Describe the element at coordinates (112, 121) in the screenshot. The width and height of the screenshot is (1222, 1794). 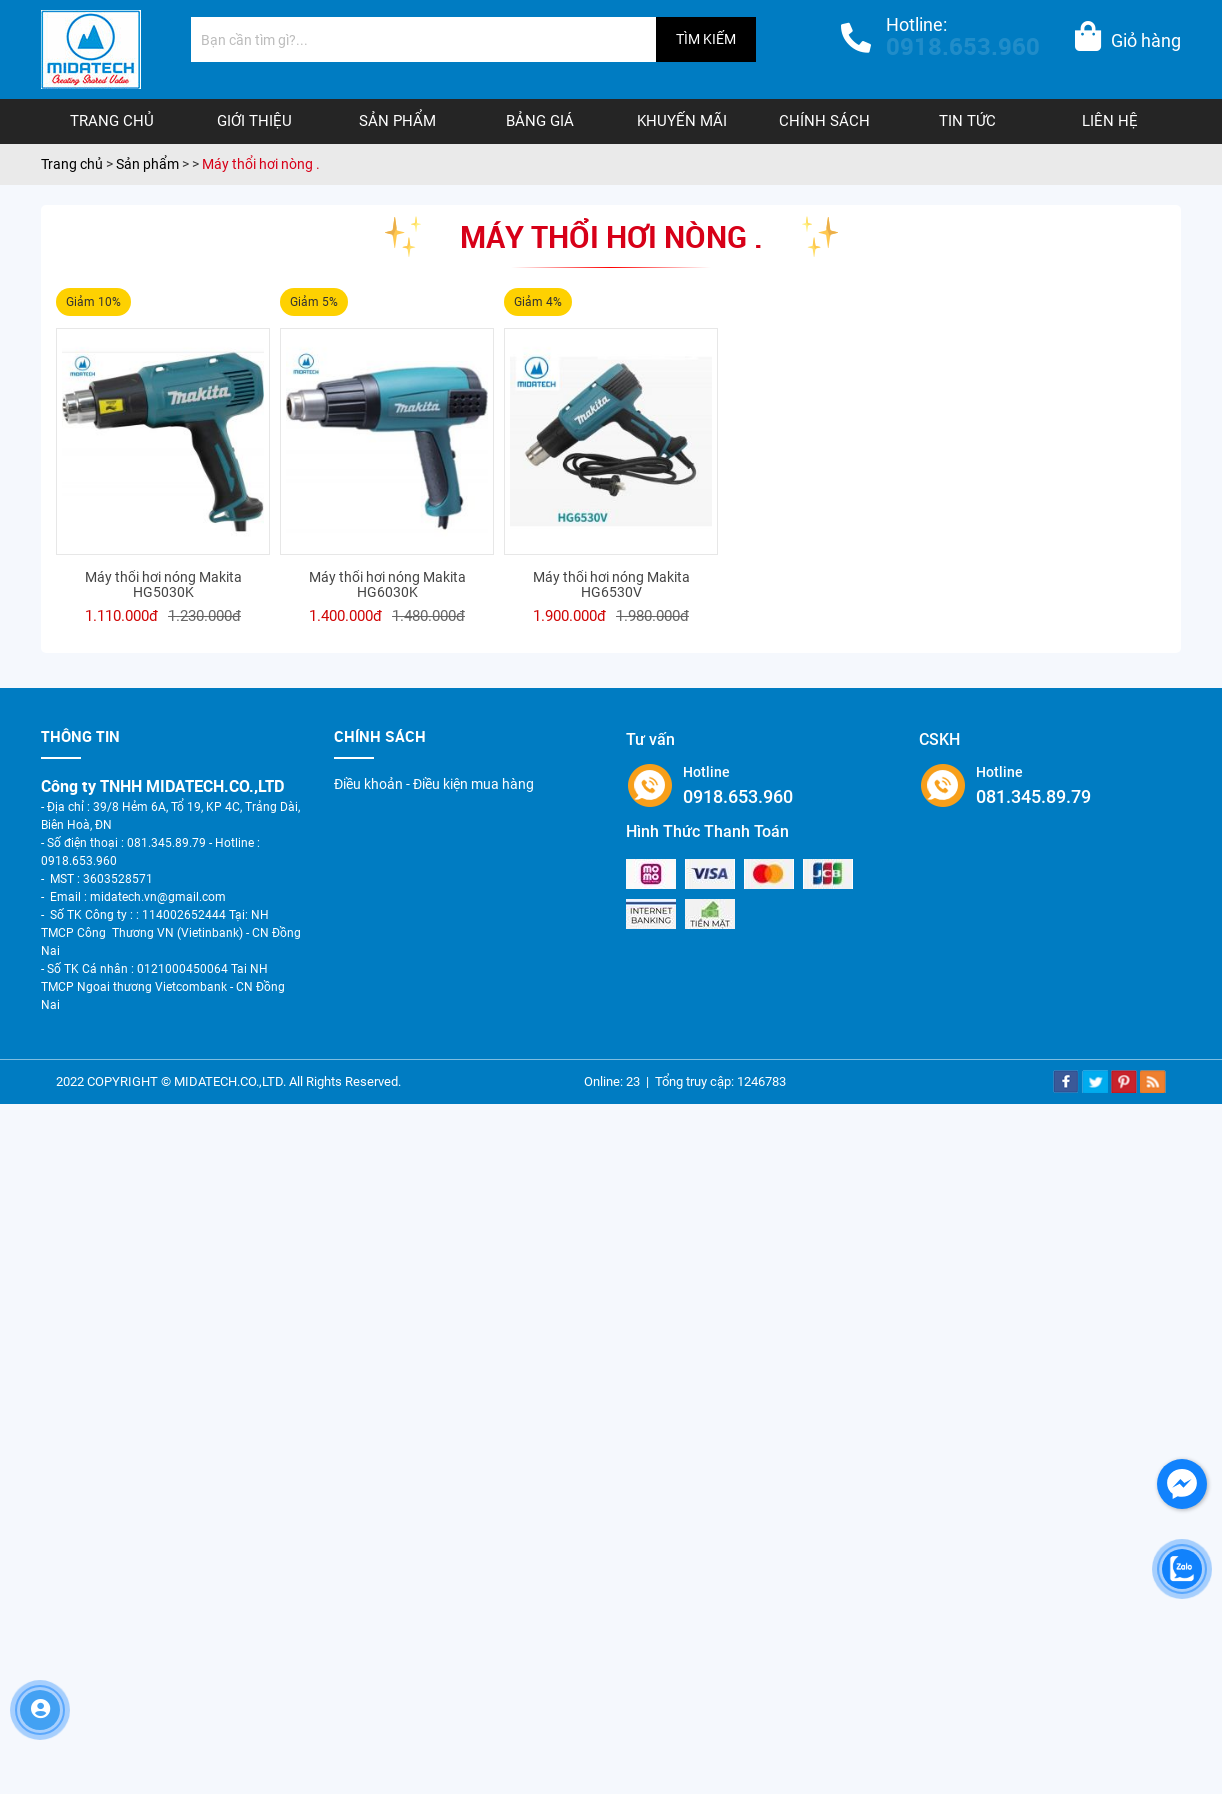
I see `Trang chủ` at that location.